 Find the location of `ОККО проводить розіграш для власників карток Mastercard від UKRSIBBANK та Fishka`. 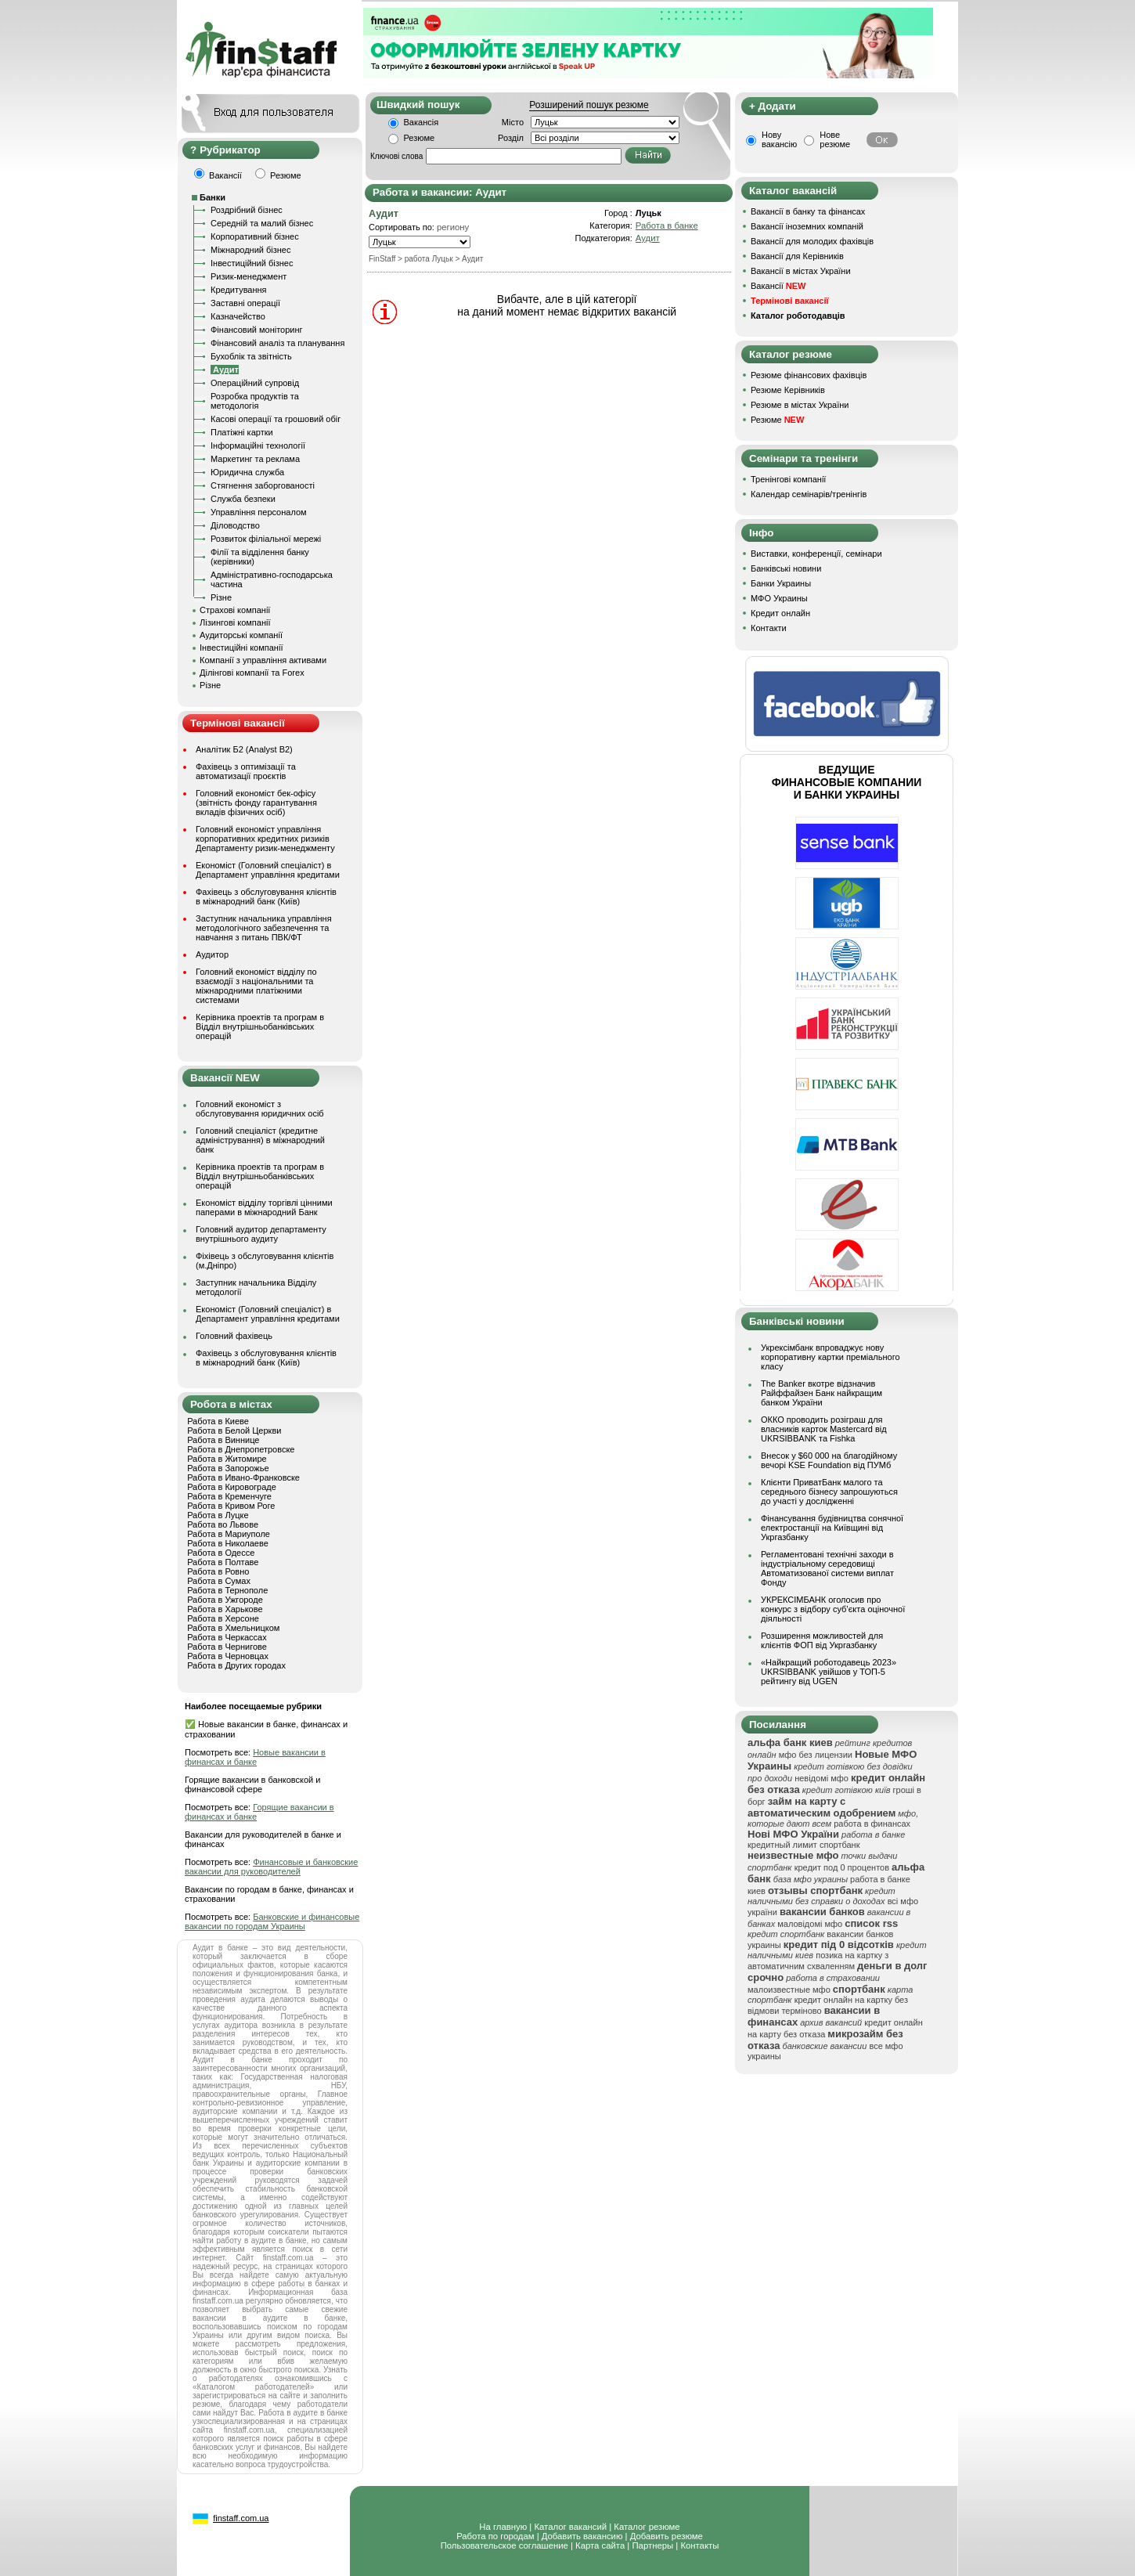

ОККО проводить розіграш для власників карток Mastercard від UKRSIBBANK та Fishka is located at coordinates (824, 1429).